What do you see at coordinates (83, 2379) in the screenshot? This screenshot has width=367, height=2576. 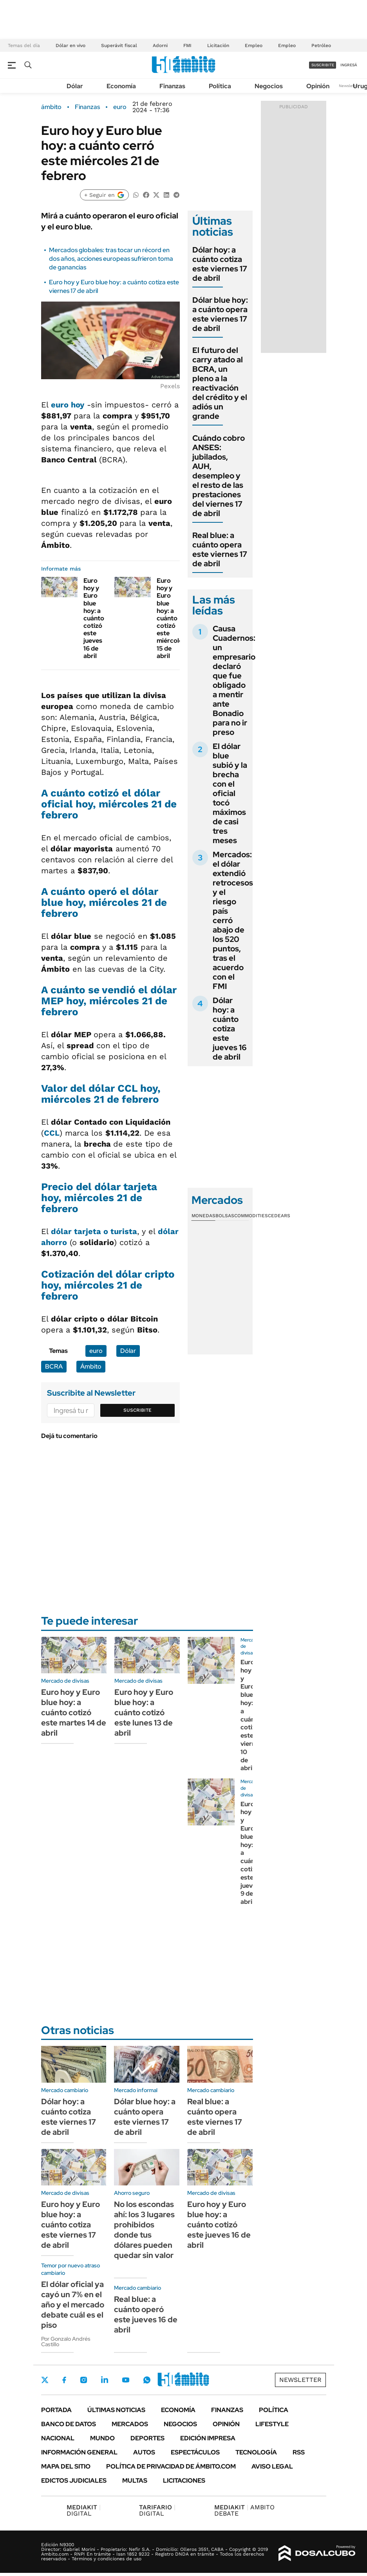 I see `Instagram` at bounding box center [83, 2379].